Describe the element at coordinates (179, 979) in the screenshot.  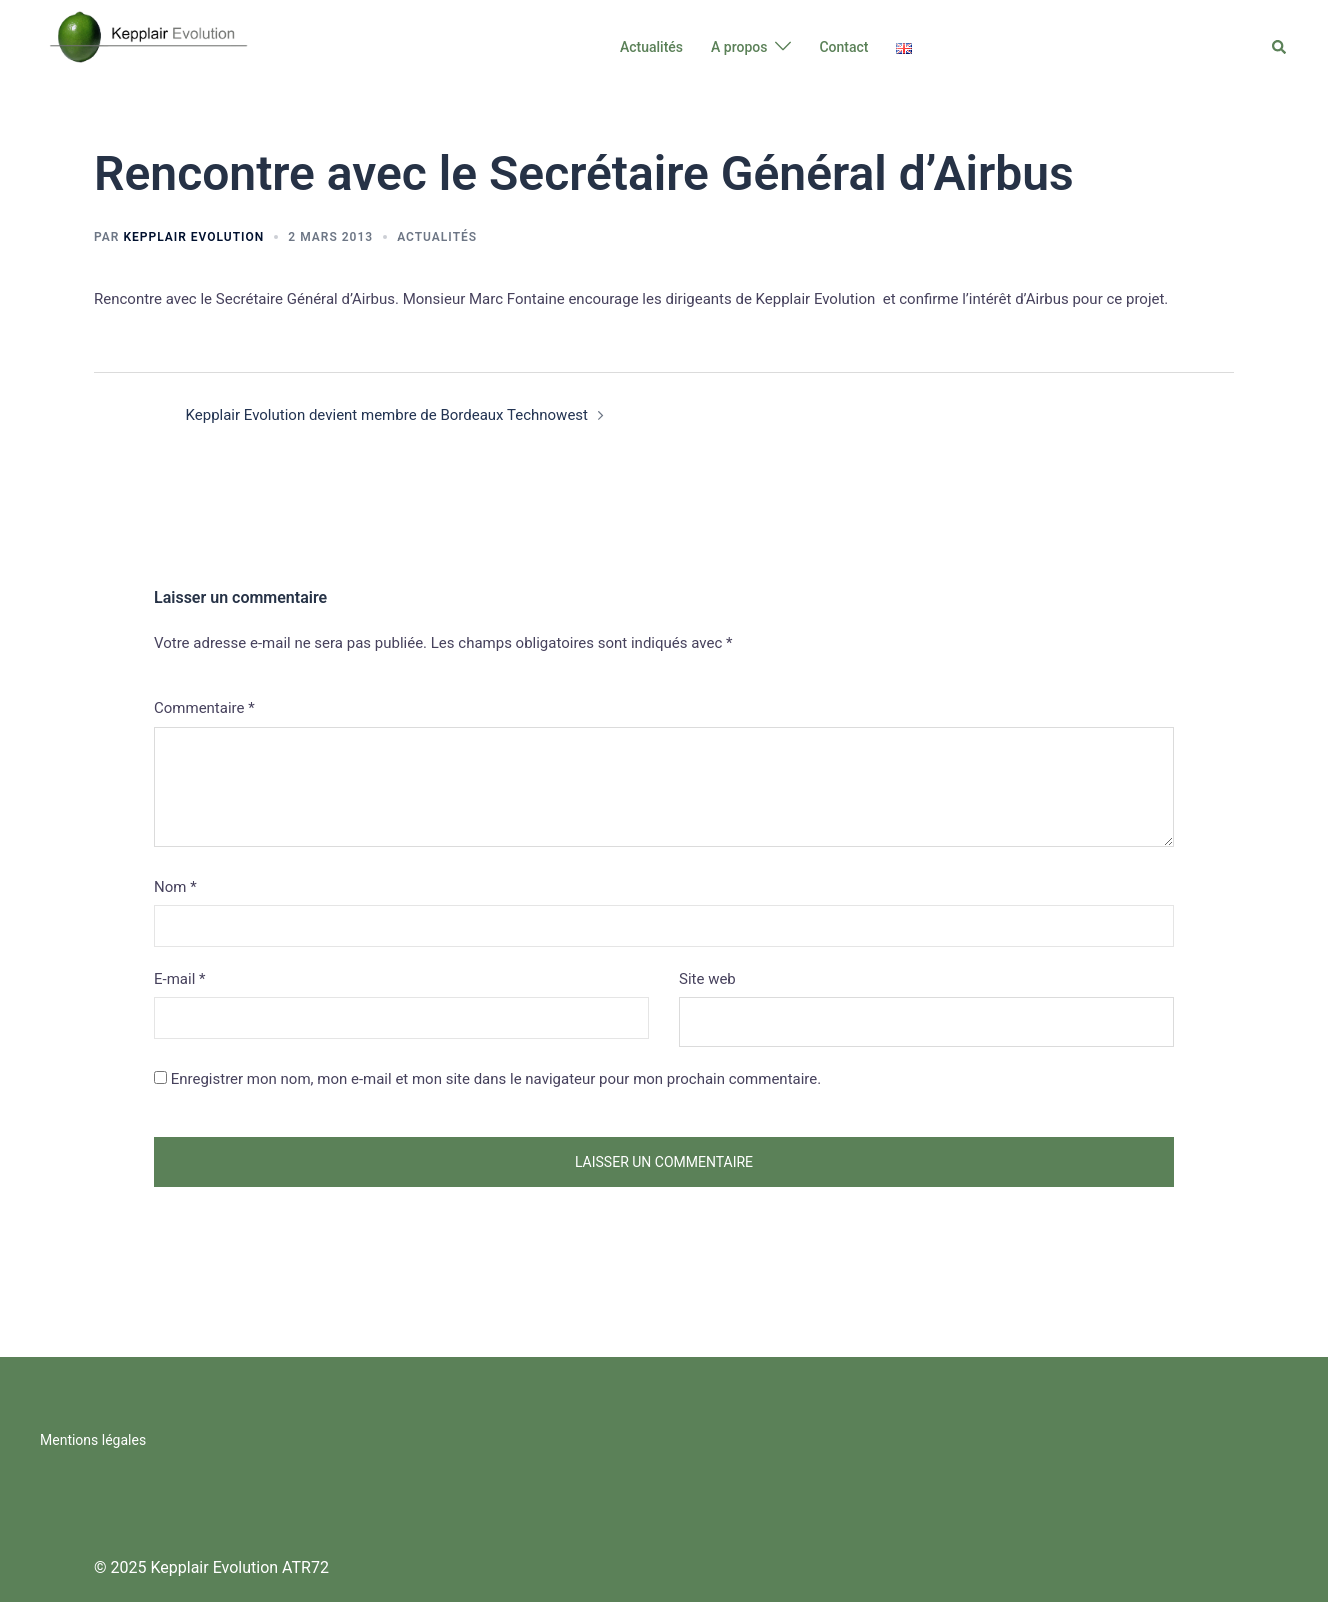
I see `E-mail` at that location.